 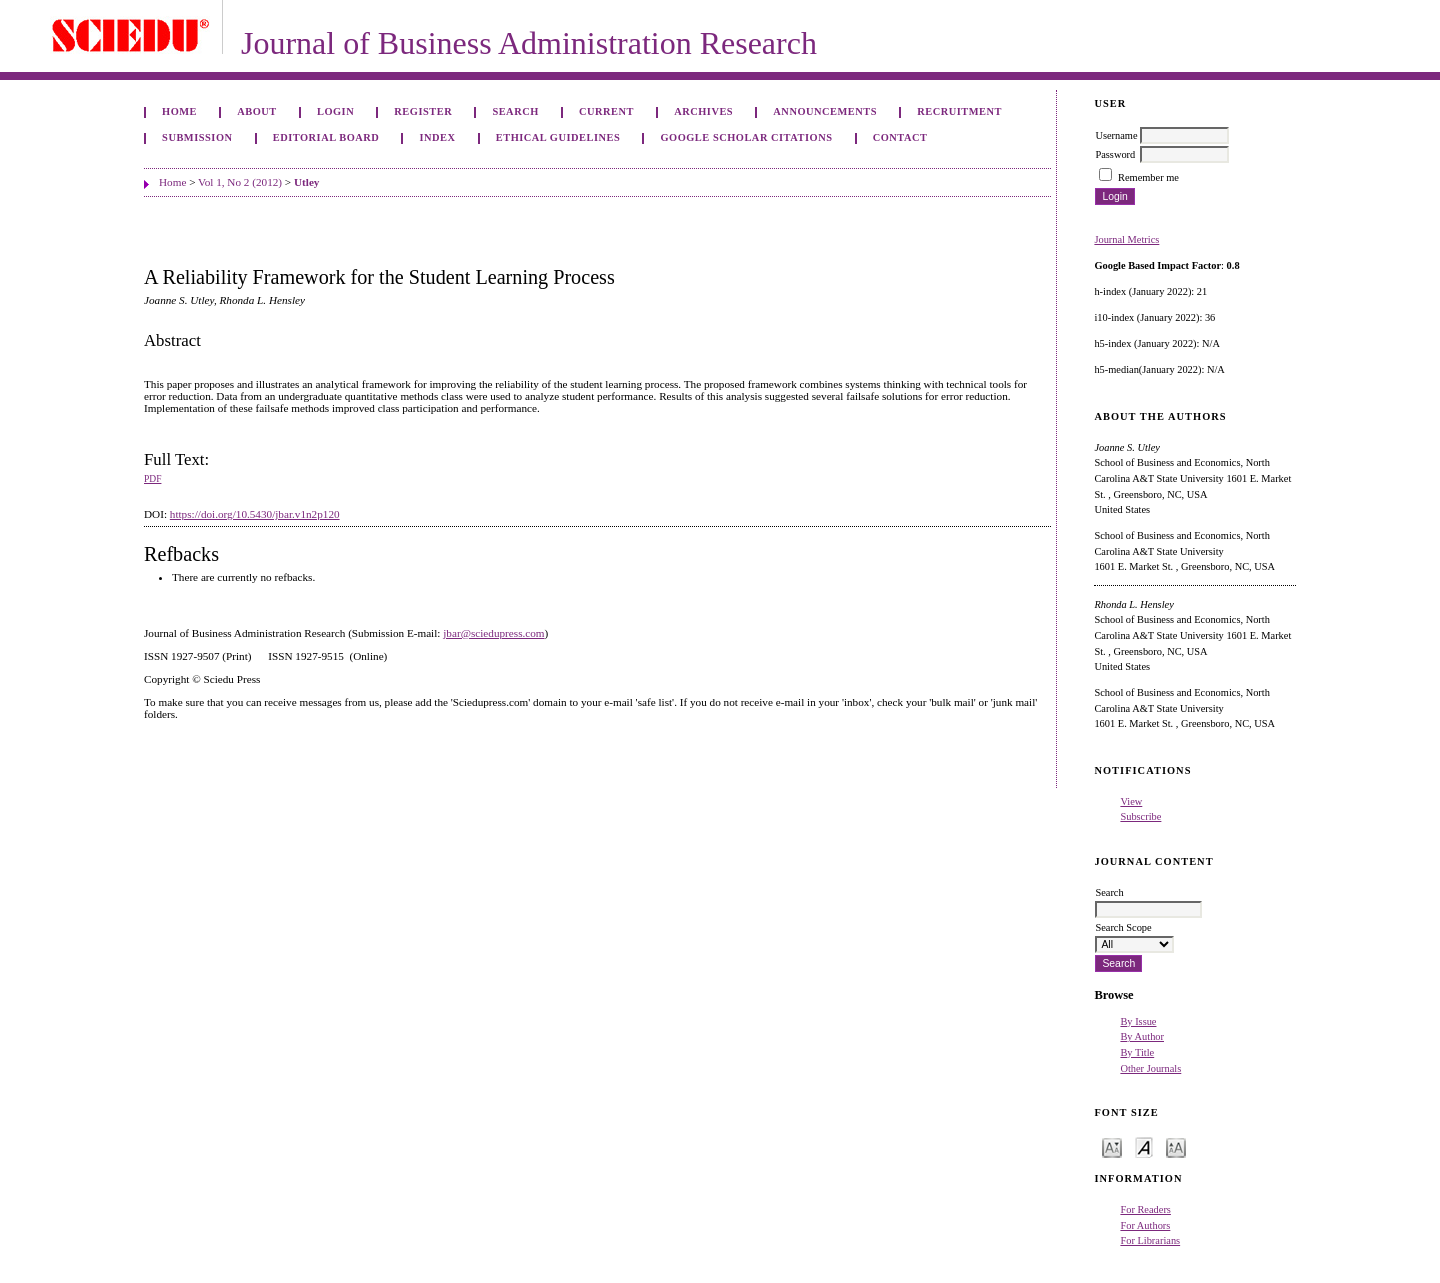 I want to click on Journal Metrics, so click(x=1126, y=239).